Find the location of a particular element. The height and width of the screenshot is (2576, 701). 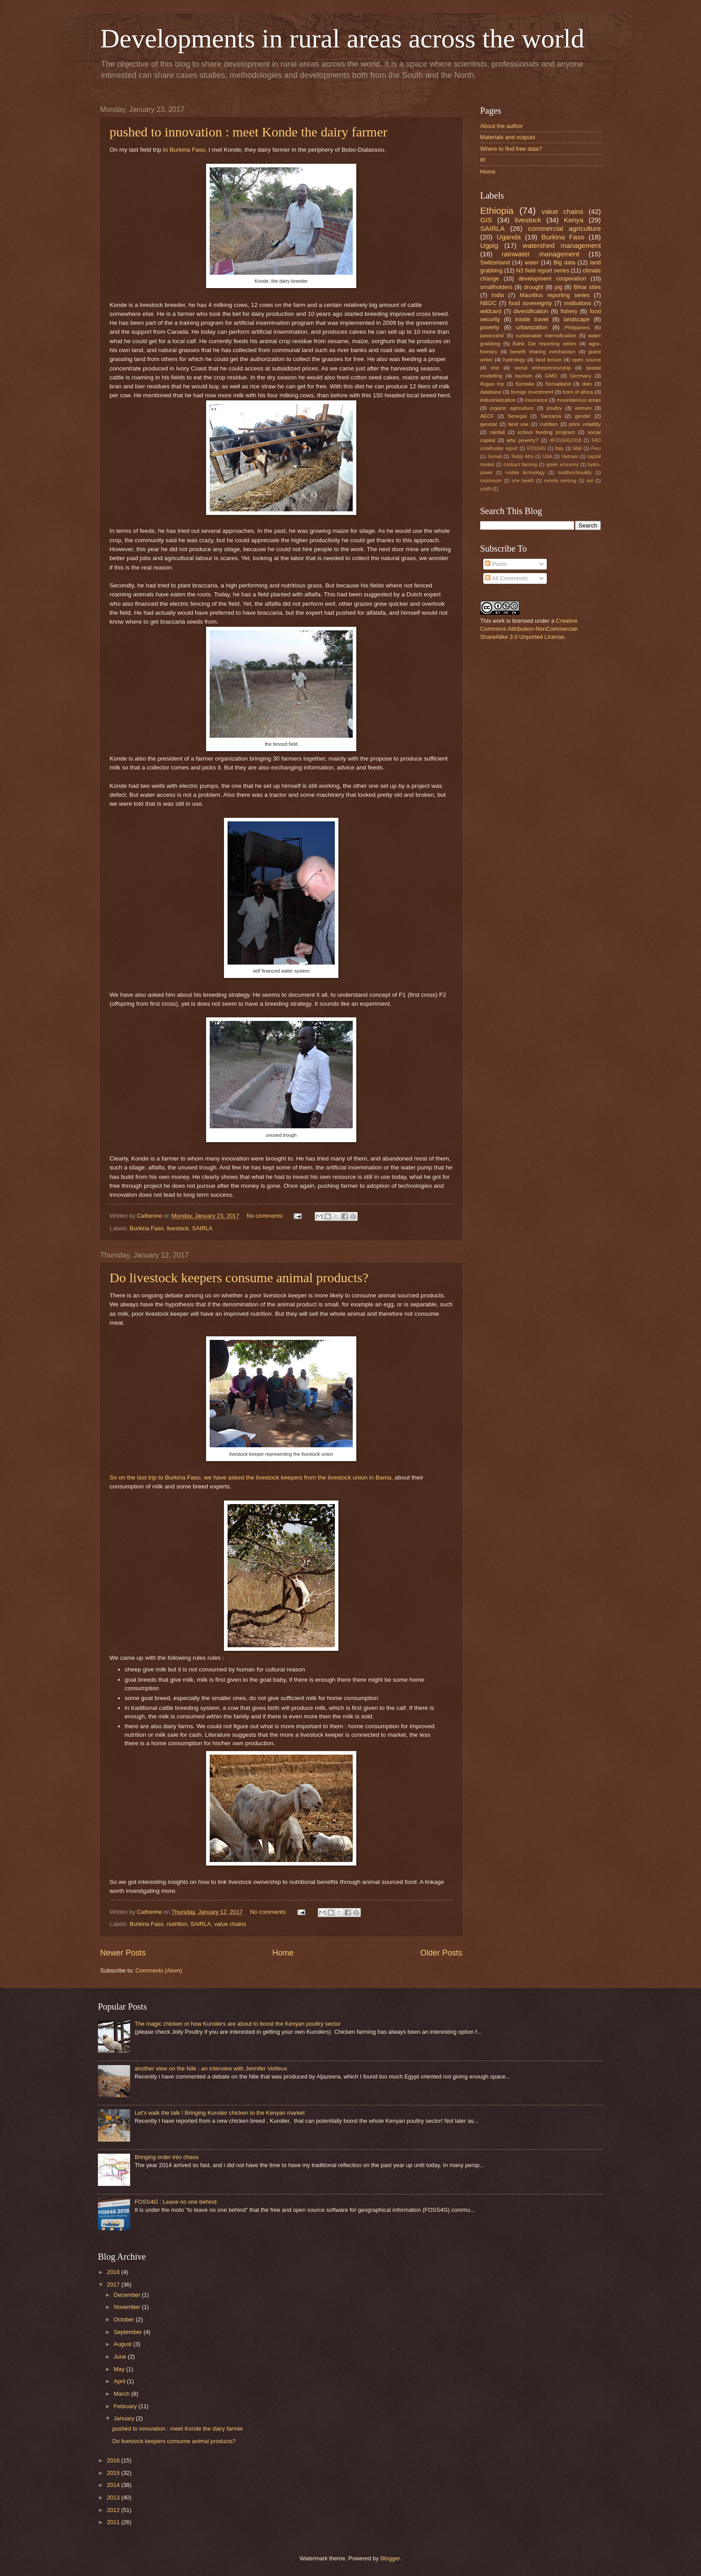

Bihar sites is located at coordinates (587, 287).